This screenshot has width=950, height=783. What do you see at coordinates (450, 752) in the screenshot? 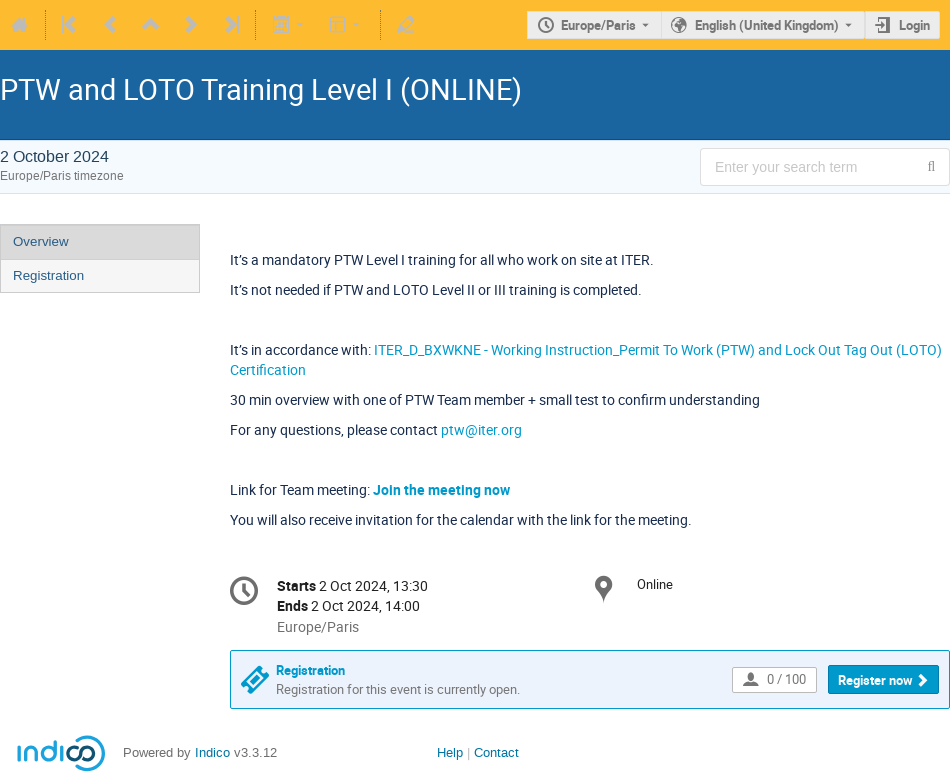
I see `Help` at bounding box center [450, 752].